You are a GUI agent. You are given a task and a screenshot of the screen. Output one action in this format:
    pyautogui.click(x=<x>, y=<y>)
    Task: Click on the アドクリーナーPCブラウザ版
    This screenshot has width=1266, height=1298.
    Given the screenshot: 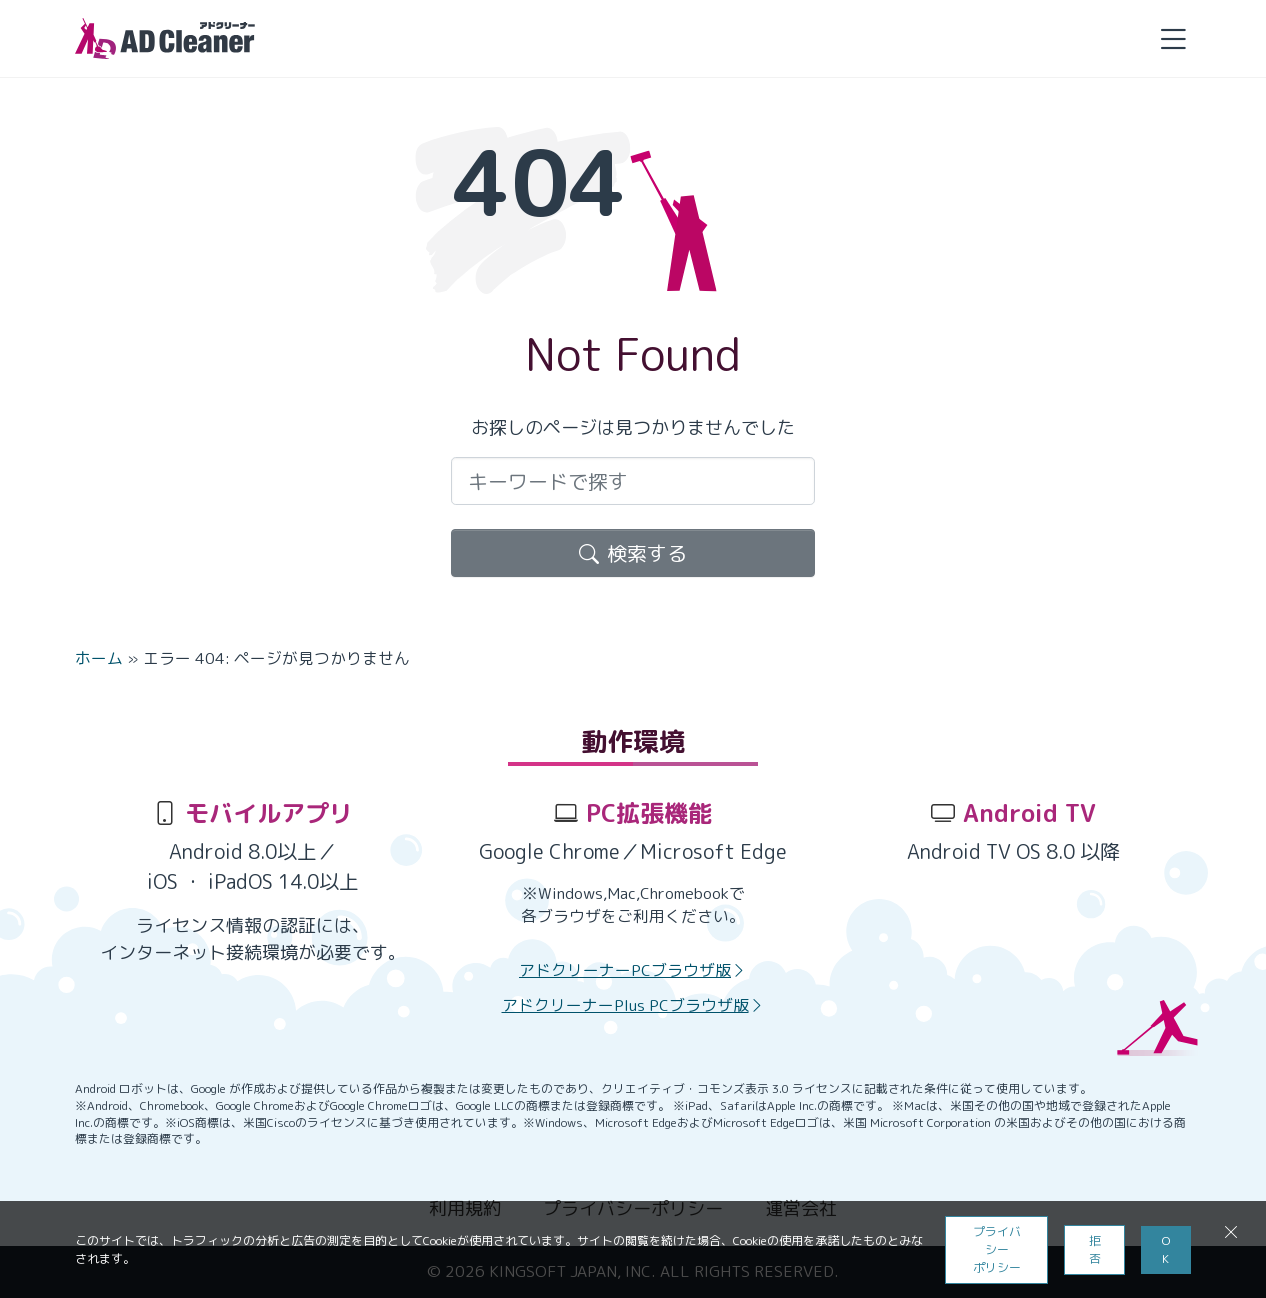 What is the action you would take?
    pyautogui.click(x=633, y=970)
    